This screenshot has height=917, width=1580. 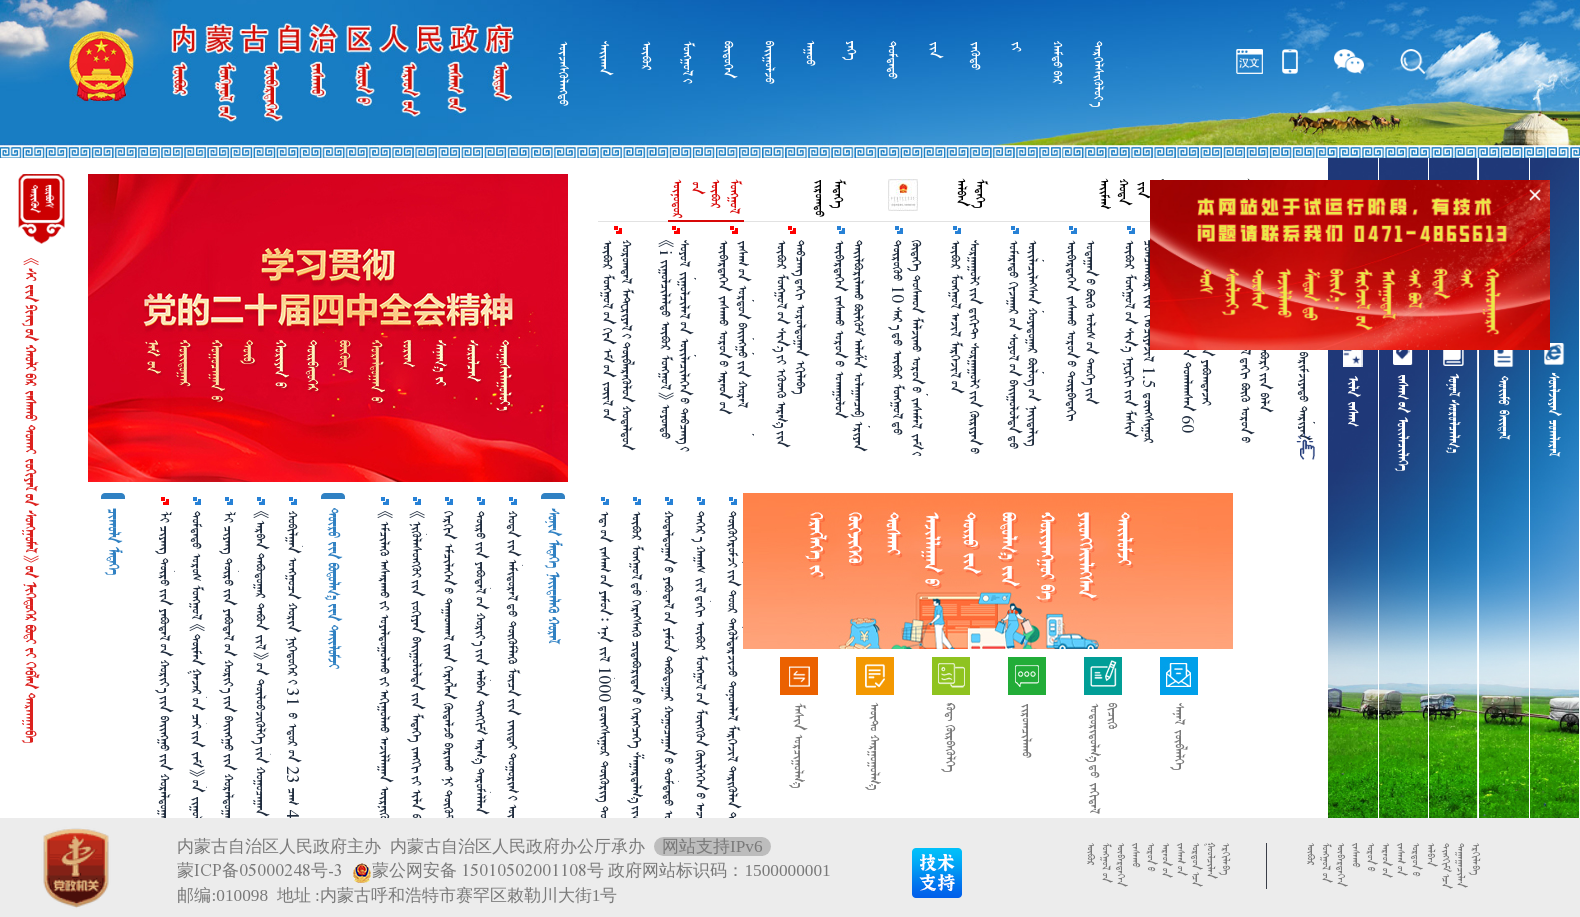 I want to click on ᠲᠦᠷᠦᠭᠦᠦ 10 ᠰᠠᠷ᠎ᠠ᠎ᠳᠤ ᠥᠪᠥᠷ ᠮᠣᠩᠭᠣᠯ᠎ᠳᠤ ᠬᠥᠳᠡᠭᠡ ᠲᠣᠰᠬᠤᠨ ᠮᠠᠯᠵᠢᠬᠤ ᠣᠷᠣᠨ᠎ᠤ ᠵᠠᠰᠠᠮᠠᠯ ᠵᠠᠮ᠎ᠢ 3975 ᠺᠢᠯᠣᠮᠧᠲᠷ ᠵᠠᠰᠠᠵᠤ ᠳᠡᠪᠢᠰᠪᠡ, so click(x=908, y=348).